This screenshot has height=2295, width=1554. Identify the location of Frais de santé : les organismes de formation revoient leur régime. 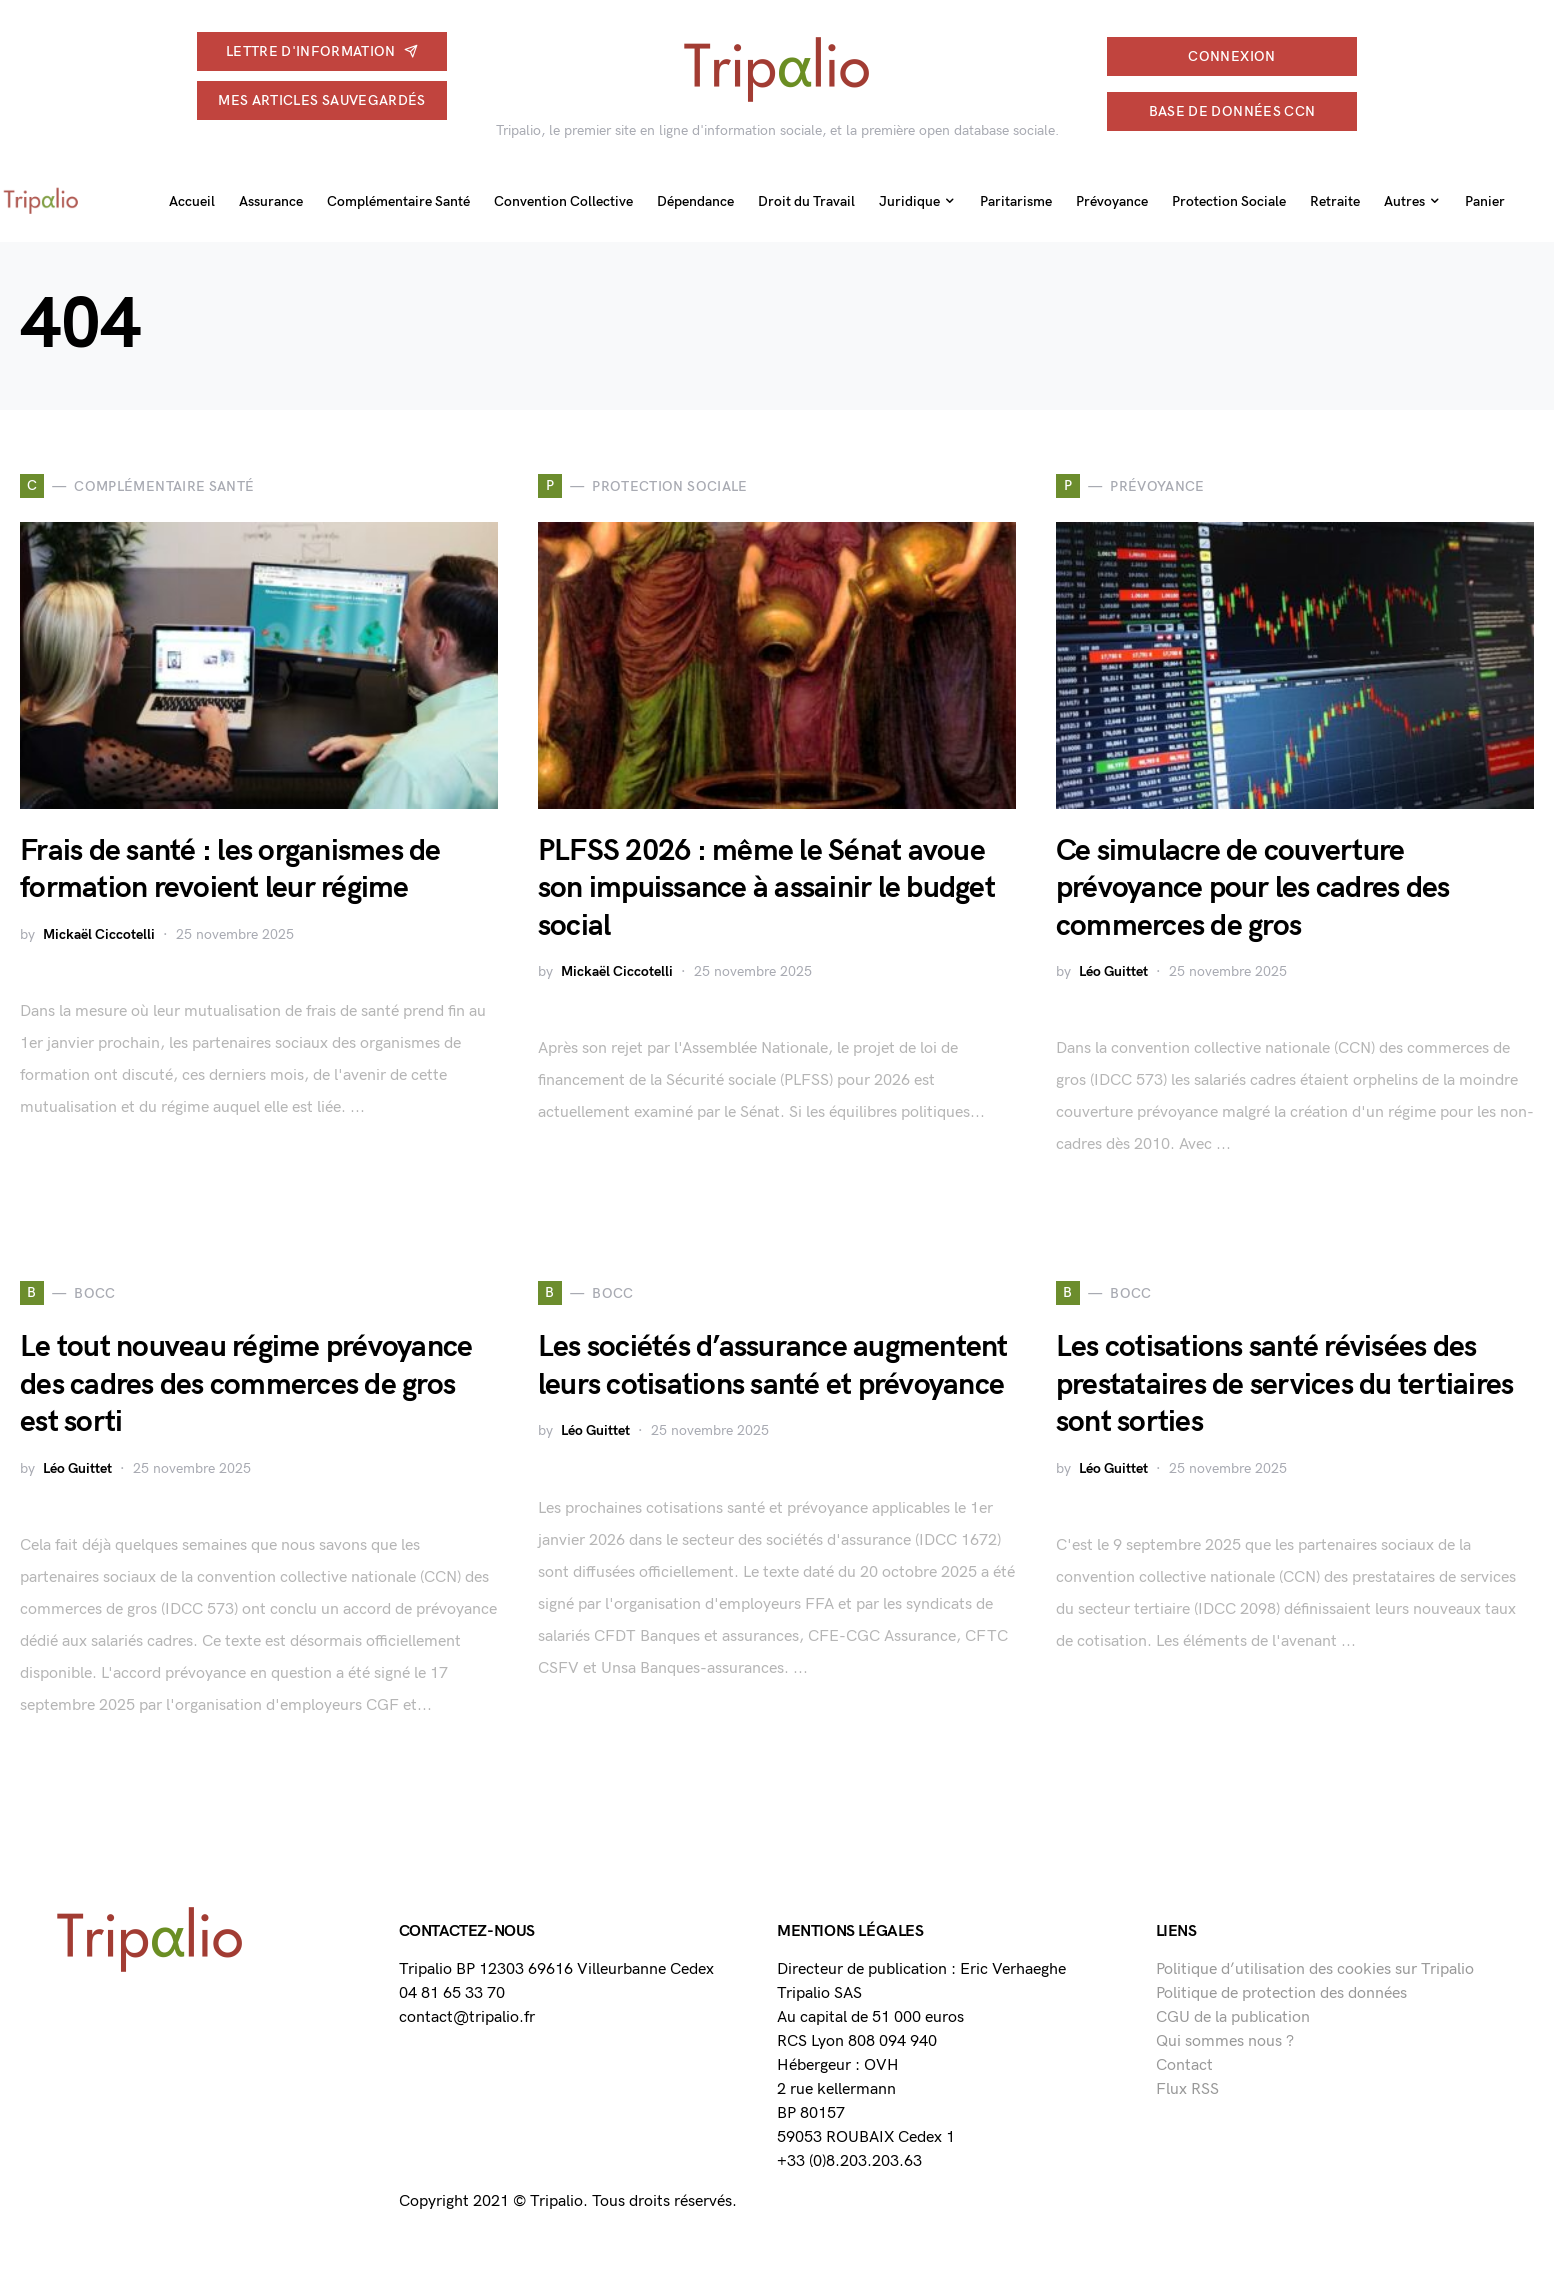
(230, 870).